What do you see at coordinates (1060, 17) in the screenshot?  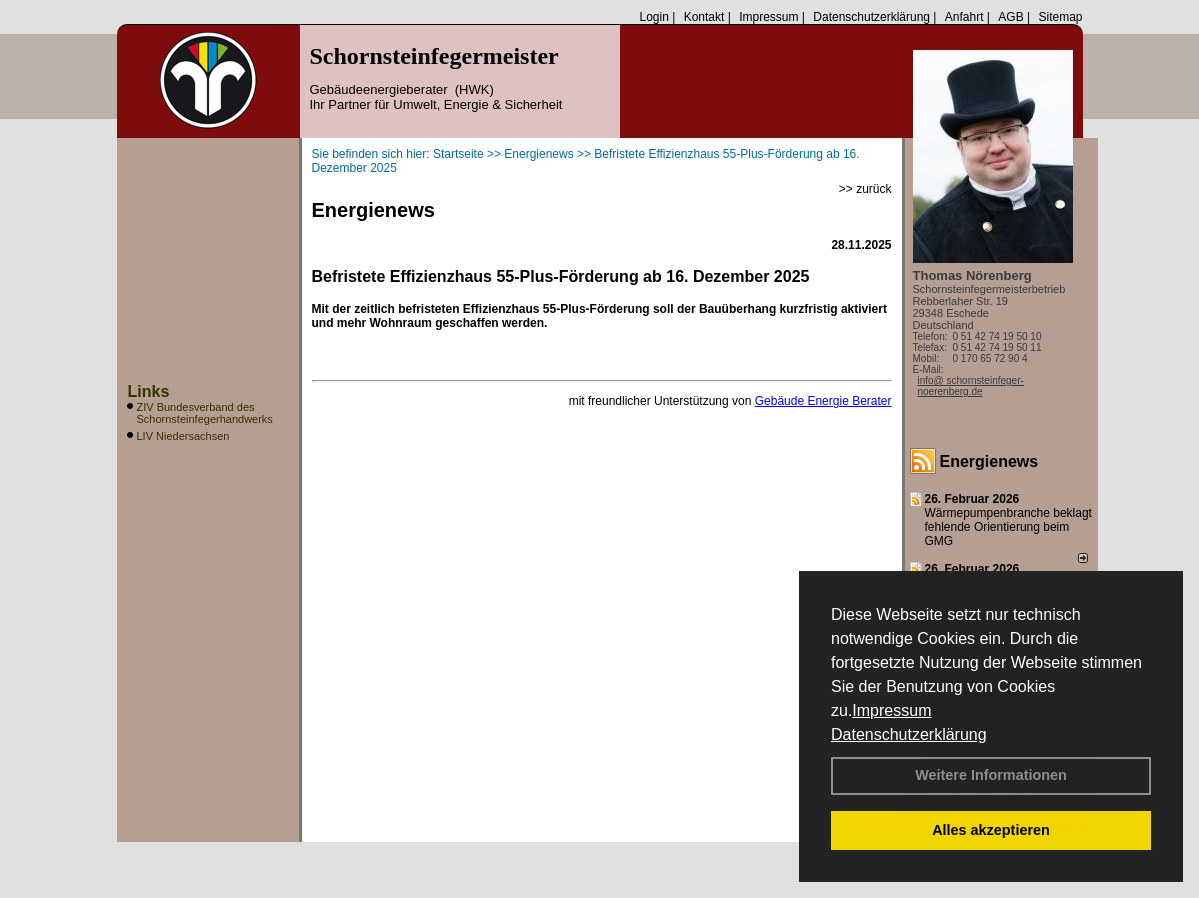 I see `Sitemap` at bounding box center [1060, 17].